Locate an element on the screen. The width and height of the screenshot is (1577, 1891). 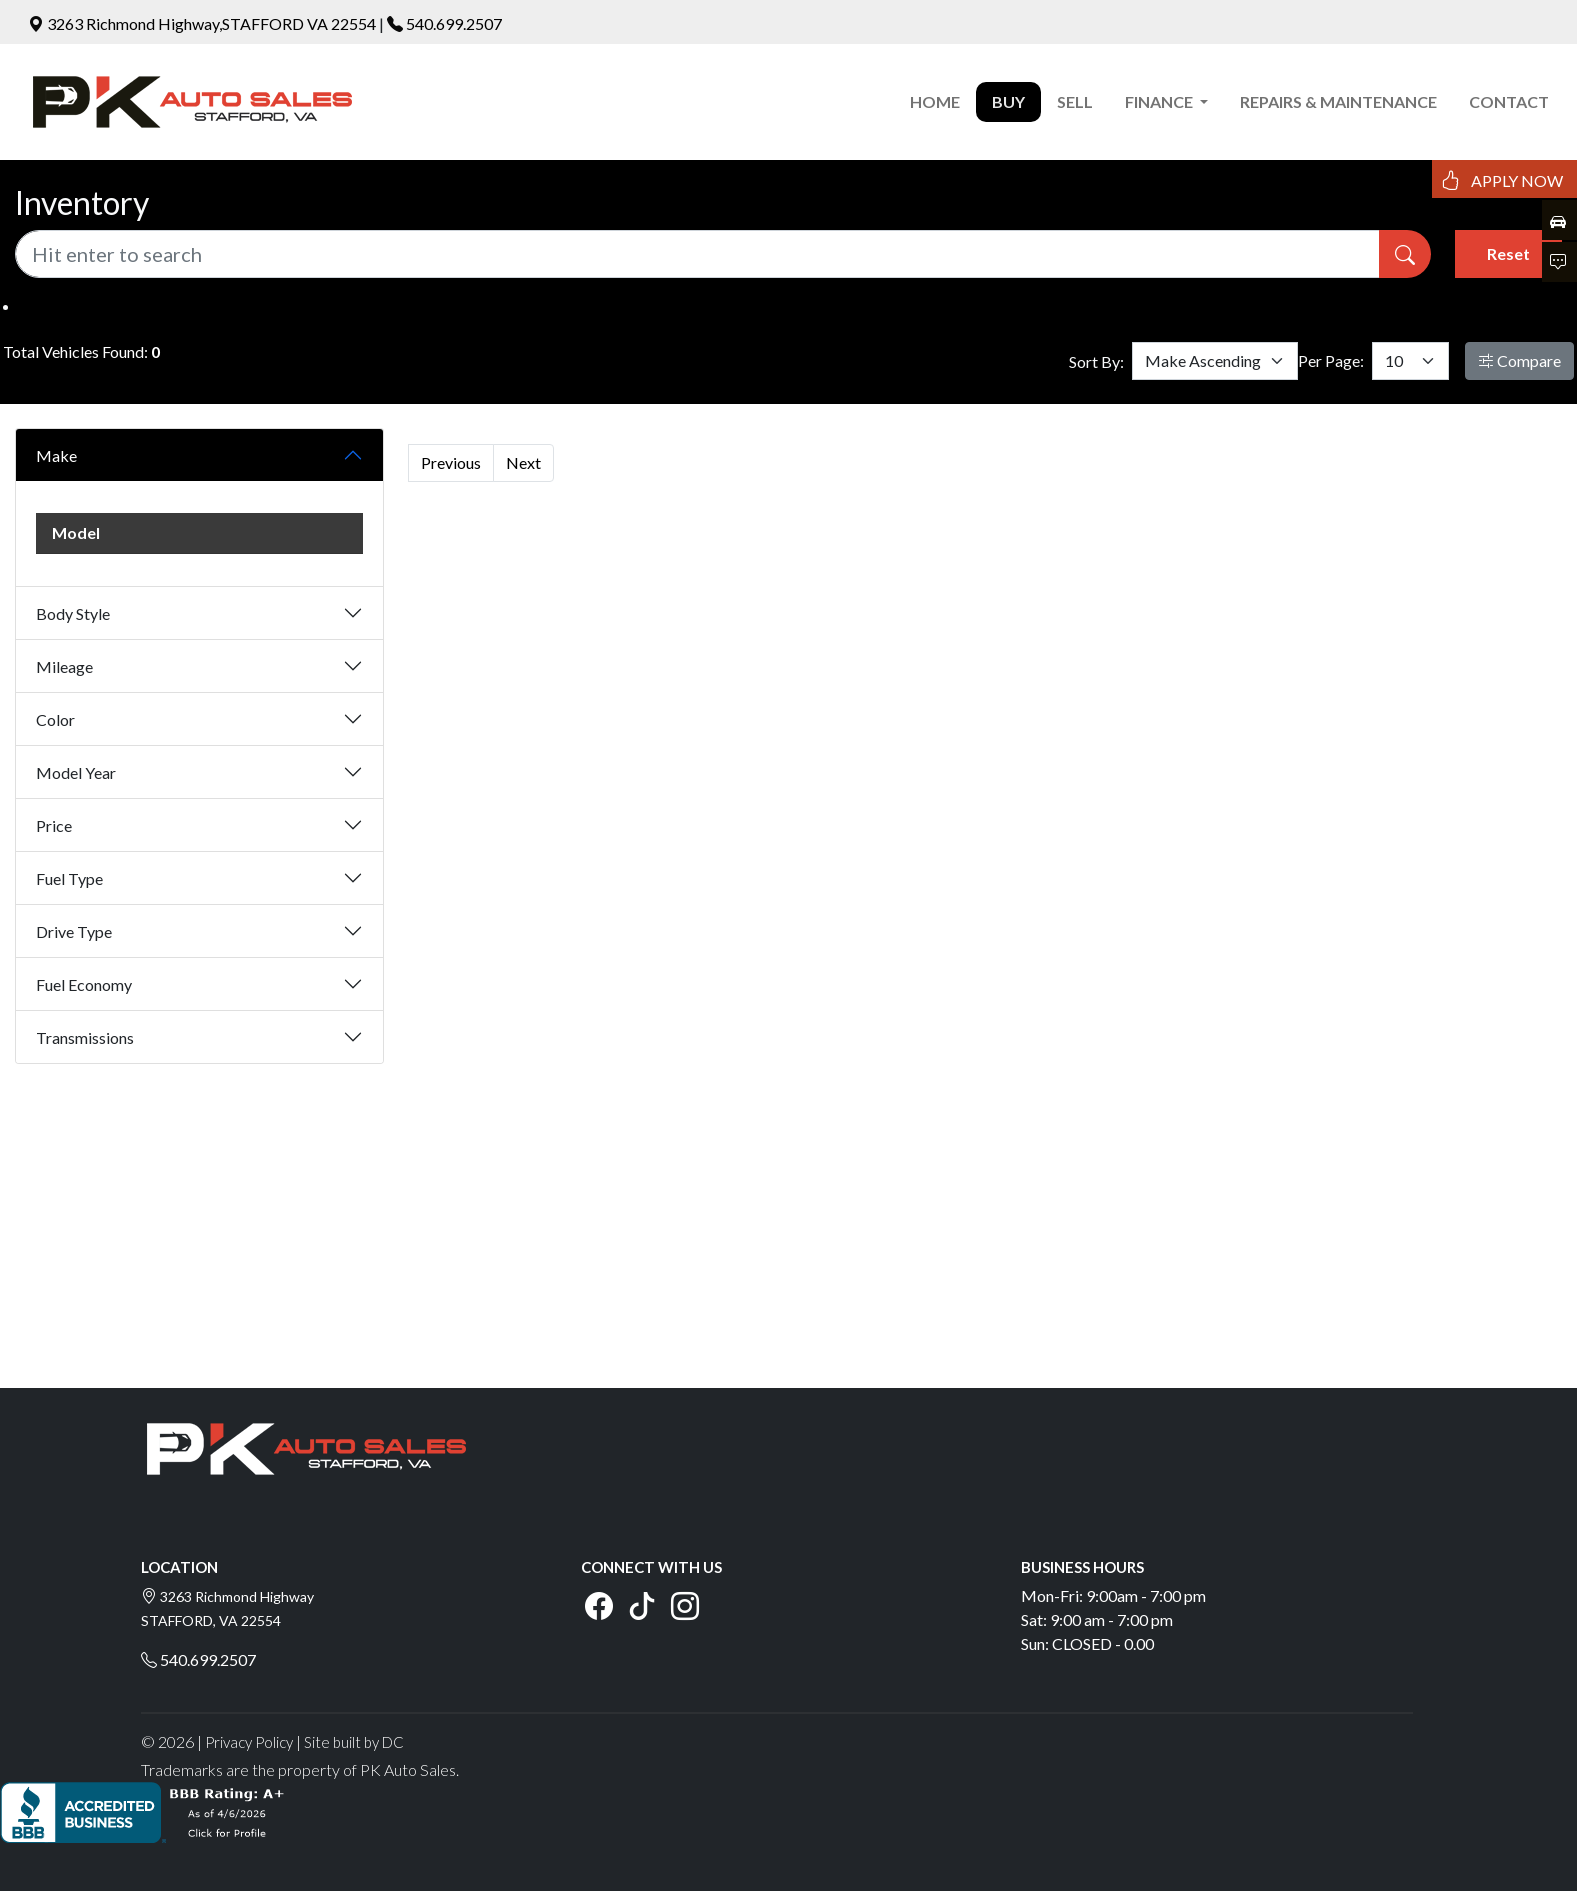
Price is located at coordinates (54, 825).